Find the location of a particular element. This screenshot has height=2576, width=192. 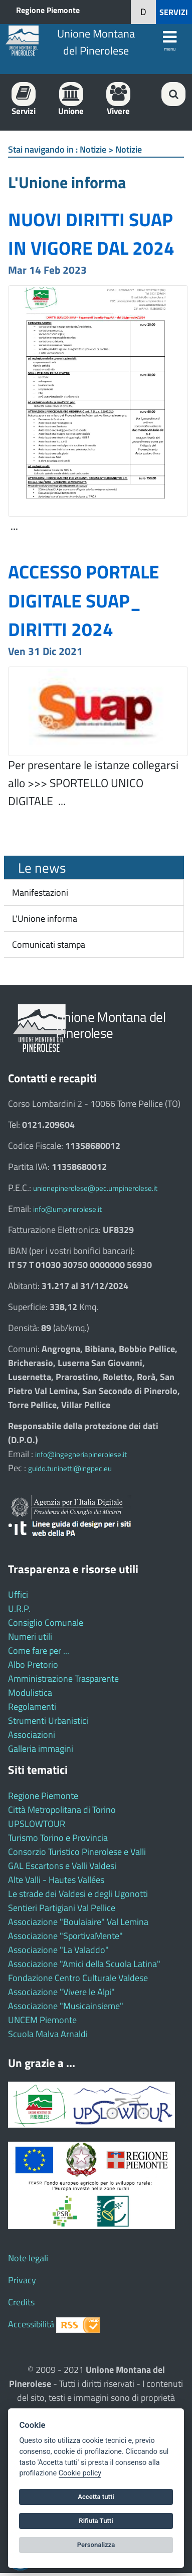

U.R.P. is located at coordinates (19, 1608).